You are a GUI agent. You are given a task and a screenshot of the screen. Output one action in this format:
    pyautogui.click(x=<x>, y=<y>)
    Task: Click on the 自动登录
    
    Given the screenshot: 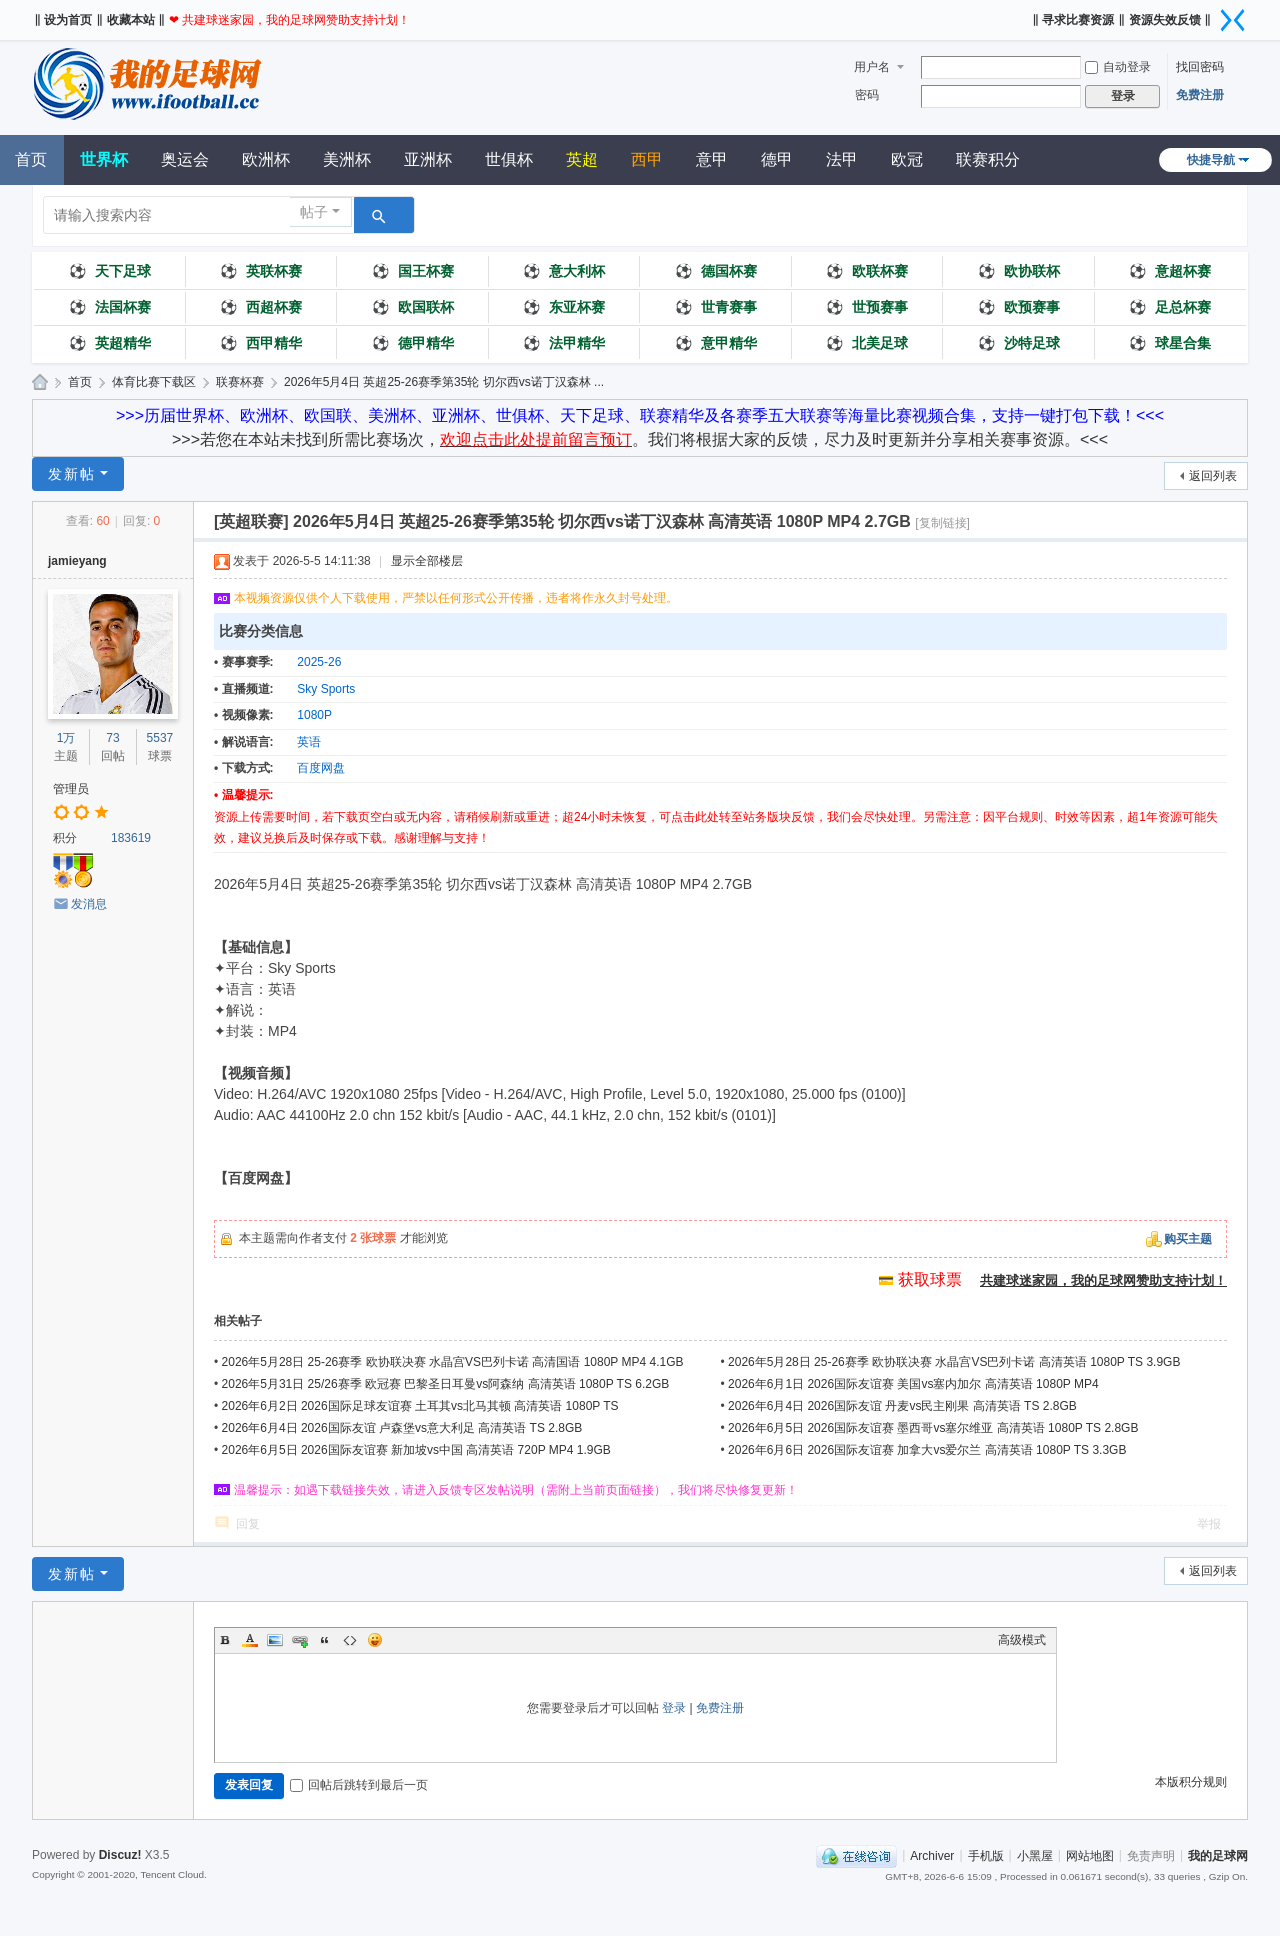 What is the action you would take?
    pyautogui.click(x=1118, y=67)
    